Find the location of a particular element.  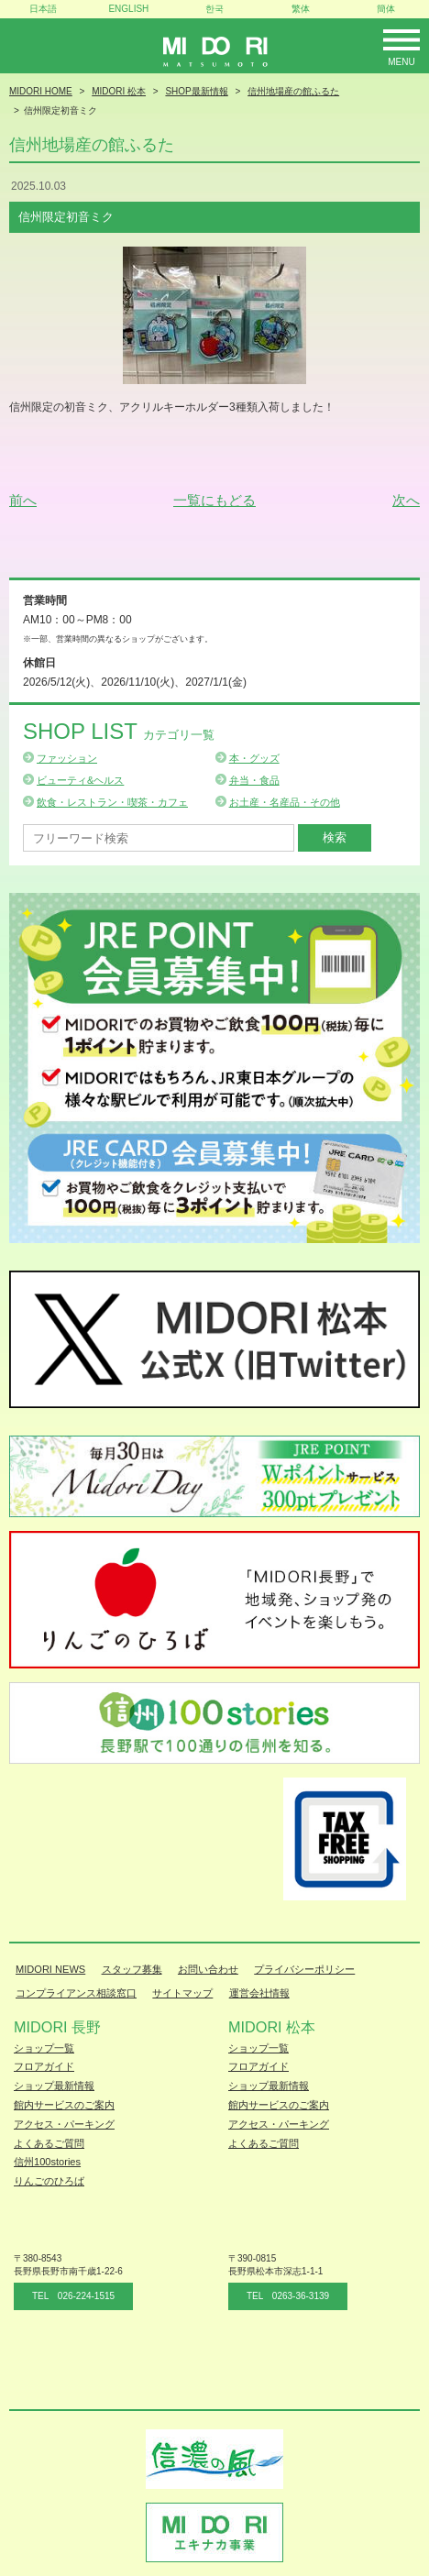

本・グッズ is located at coordinates (254, 758).